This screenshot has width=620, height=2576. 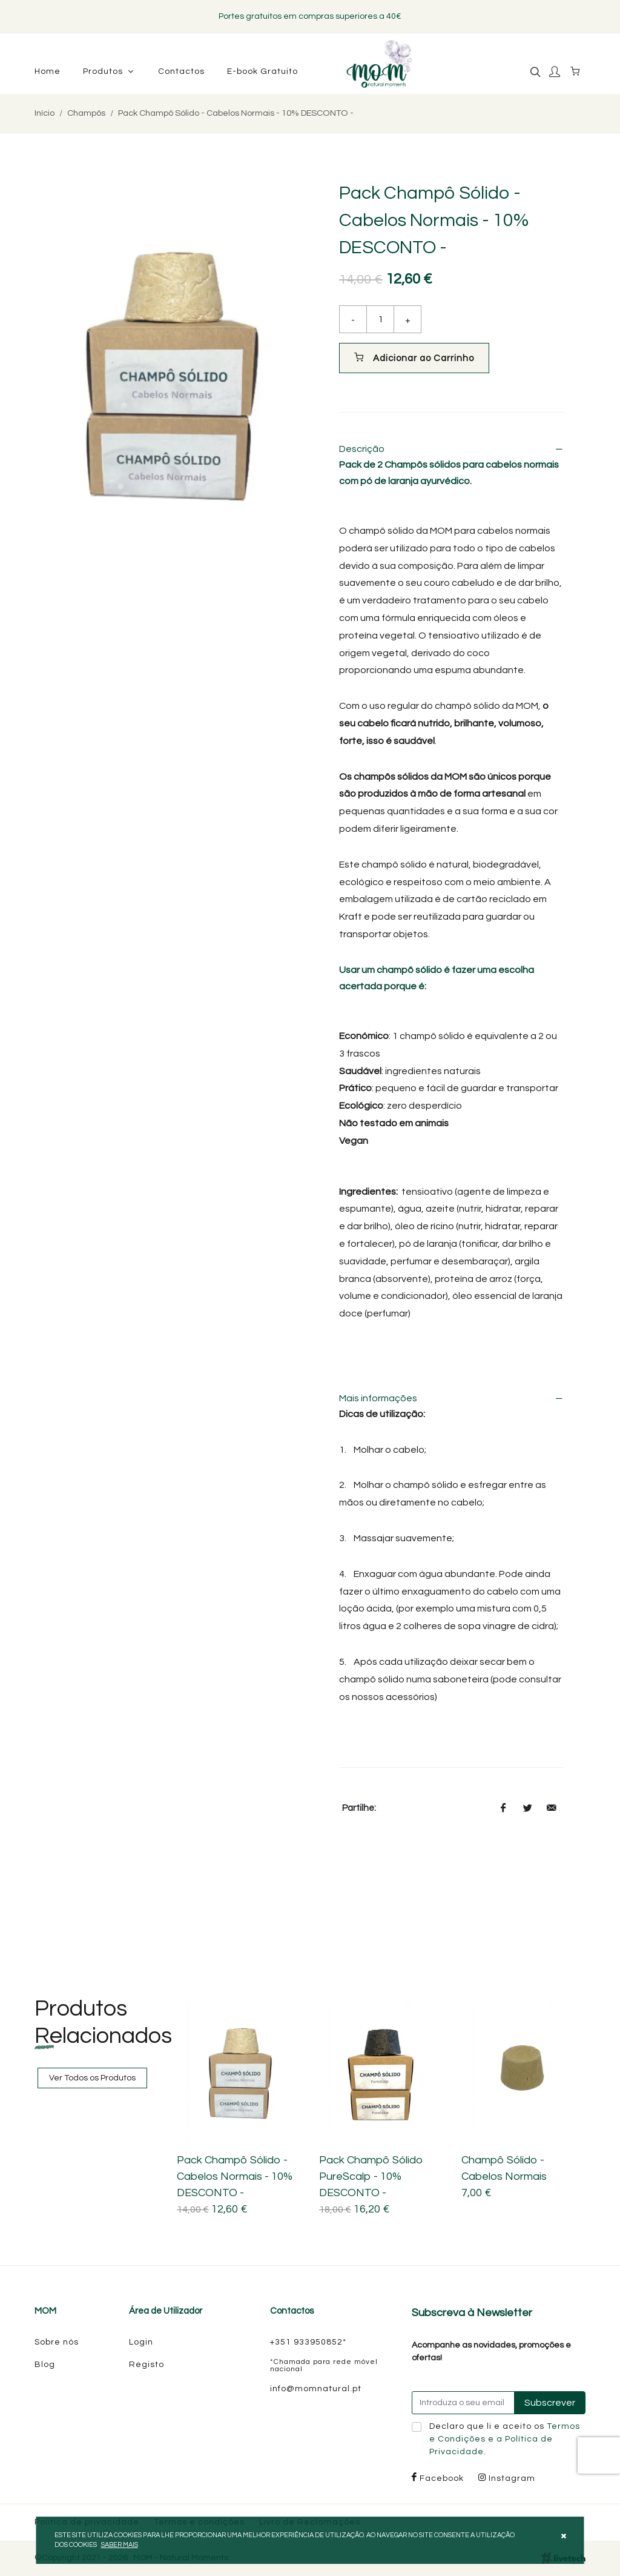 What do you see at coordinates (92, 2078) in the screenshot?
I see `Ver Todos os Produtos` at bounding box center [92, 2078].